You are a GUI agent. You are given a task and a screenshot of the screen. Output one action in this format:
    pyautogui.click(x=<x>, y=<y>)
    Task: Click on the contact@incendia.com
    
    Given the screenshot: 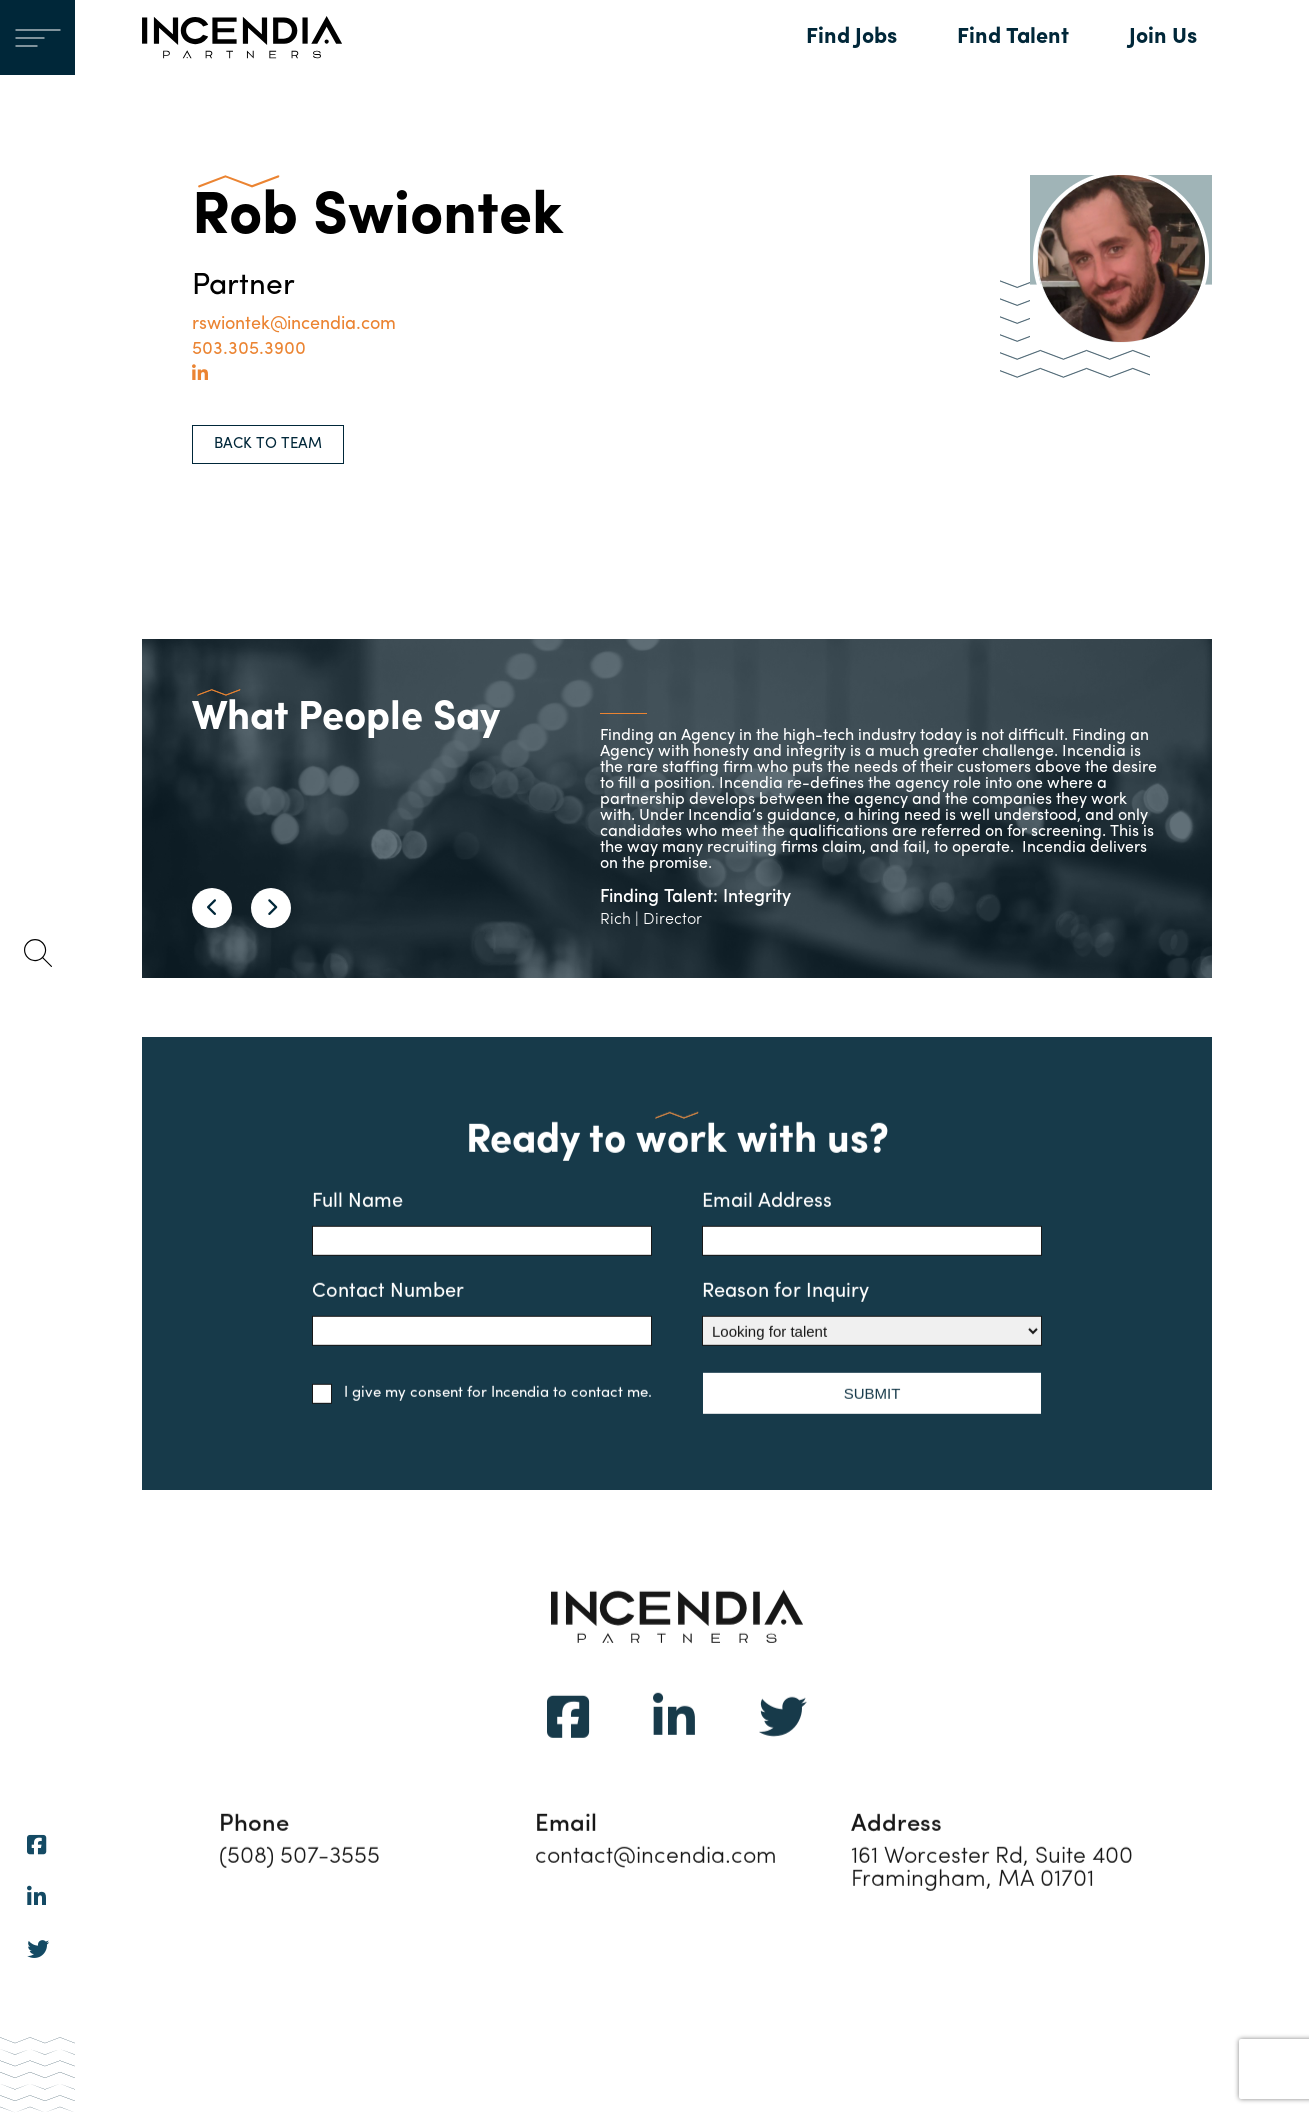 What is the action you would take?
    pyautogui.click(x=656, y=1886)
    